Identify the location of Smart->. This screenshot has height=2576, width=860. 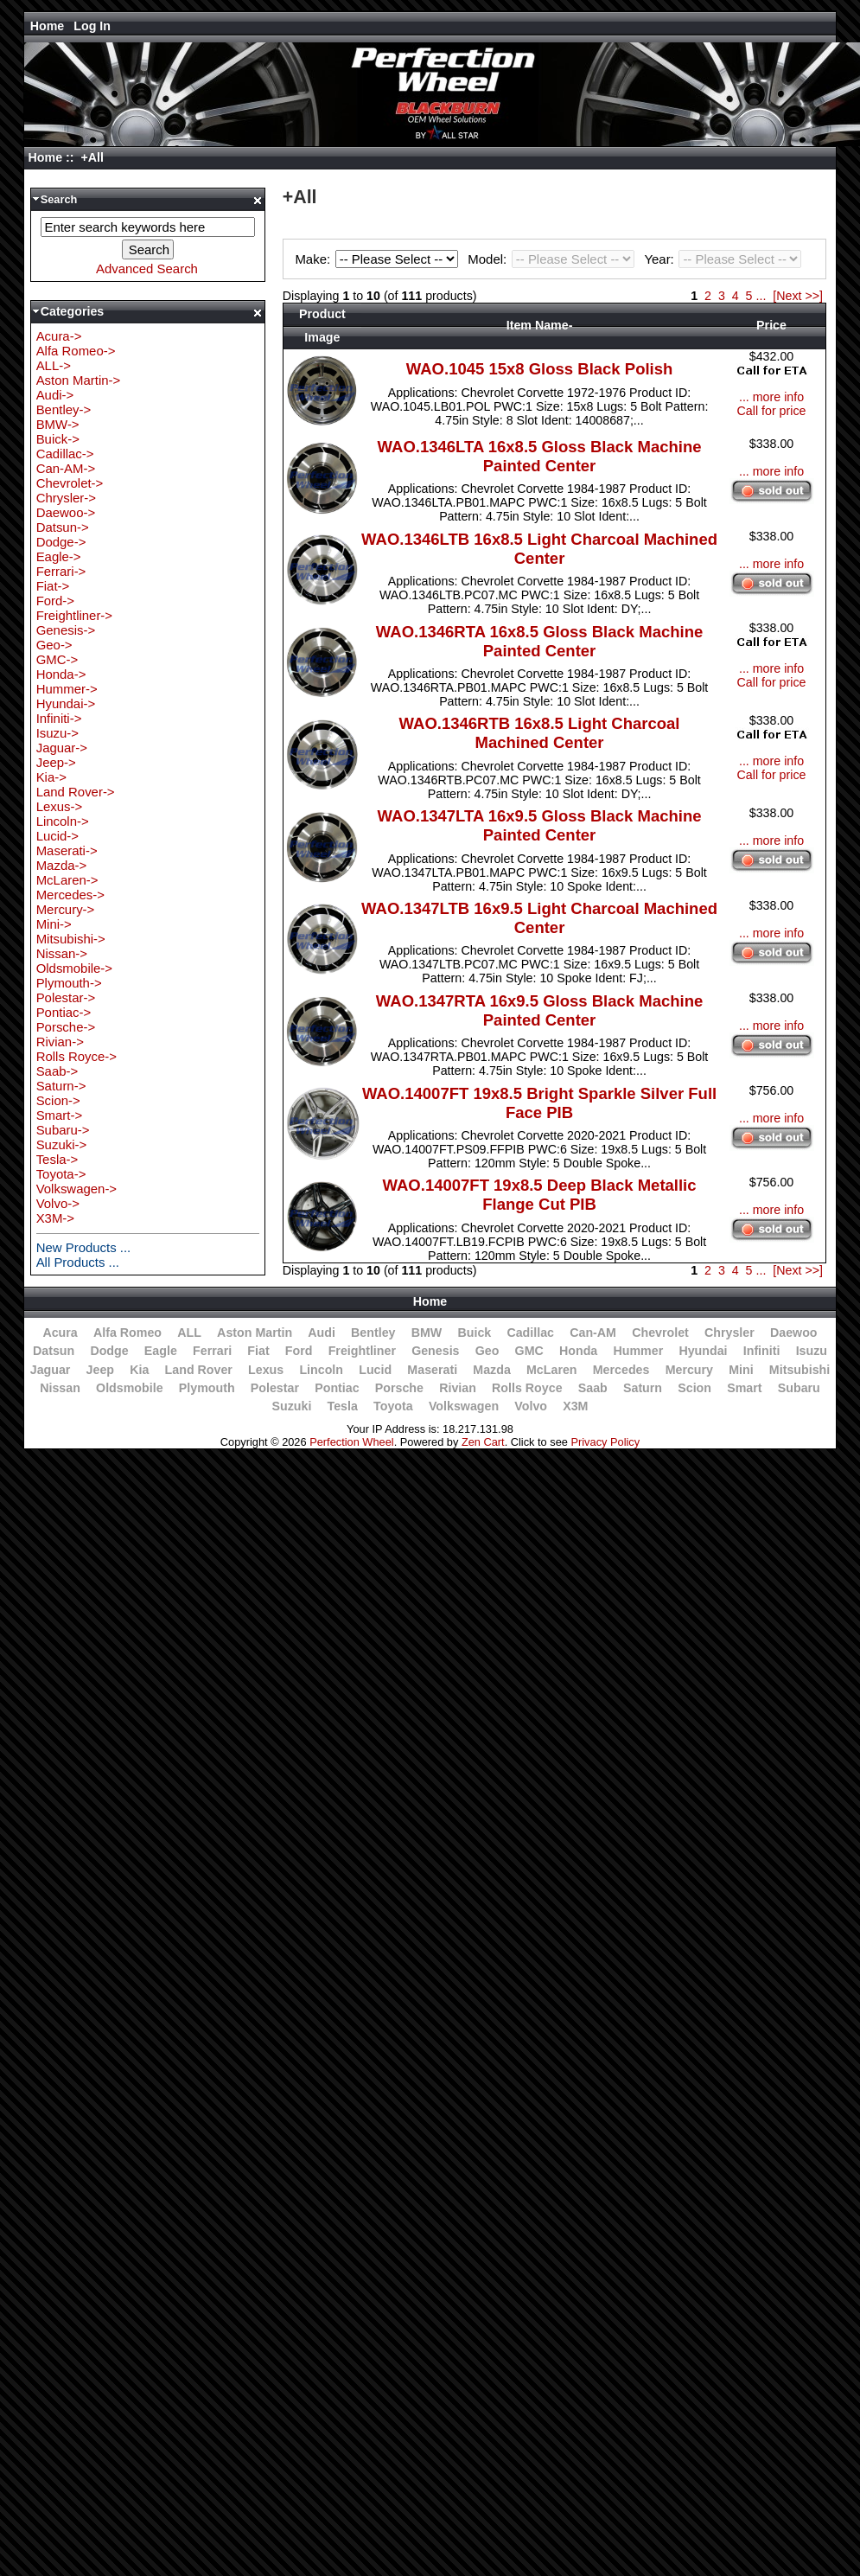
(59, 1115).